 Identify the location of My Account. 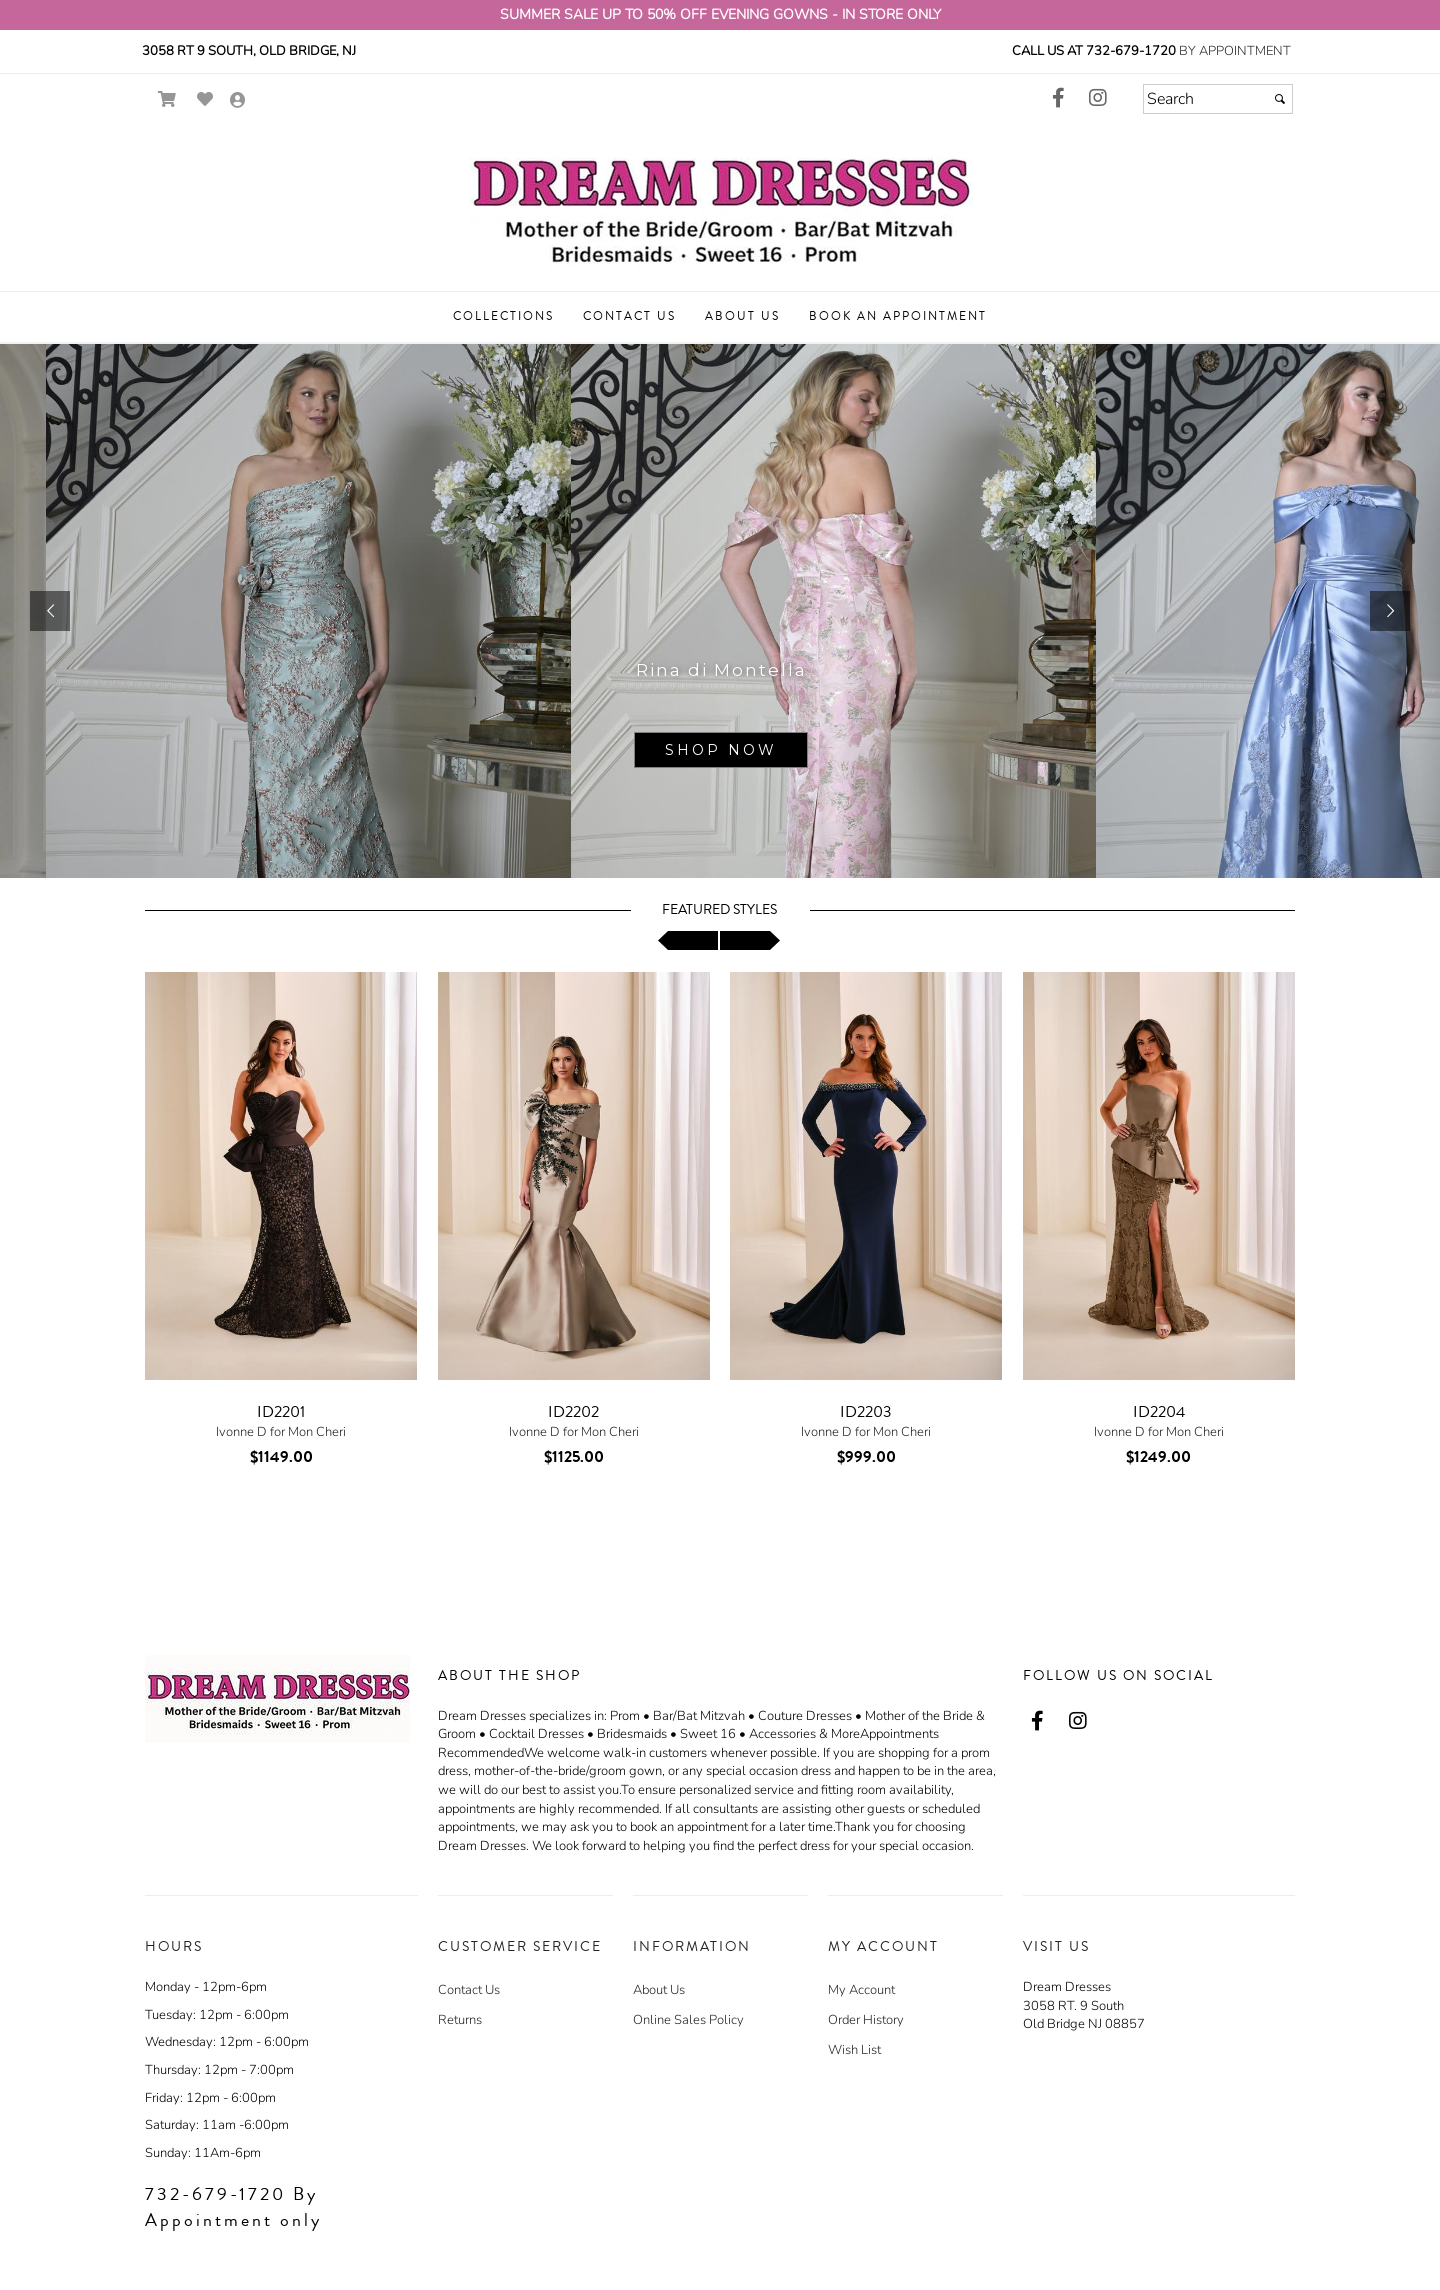
(861, 1990).